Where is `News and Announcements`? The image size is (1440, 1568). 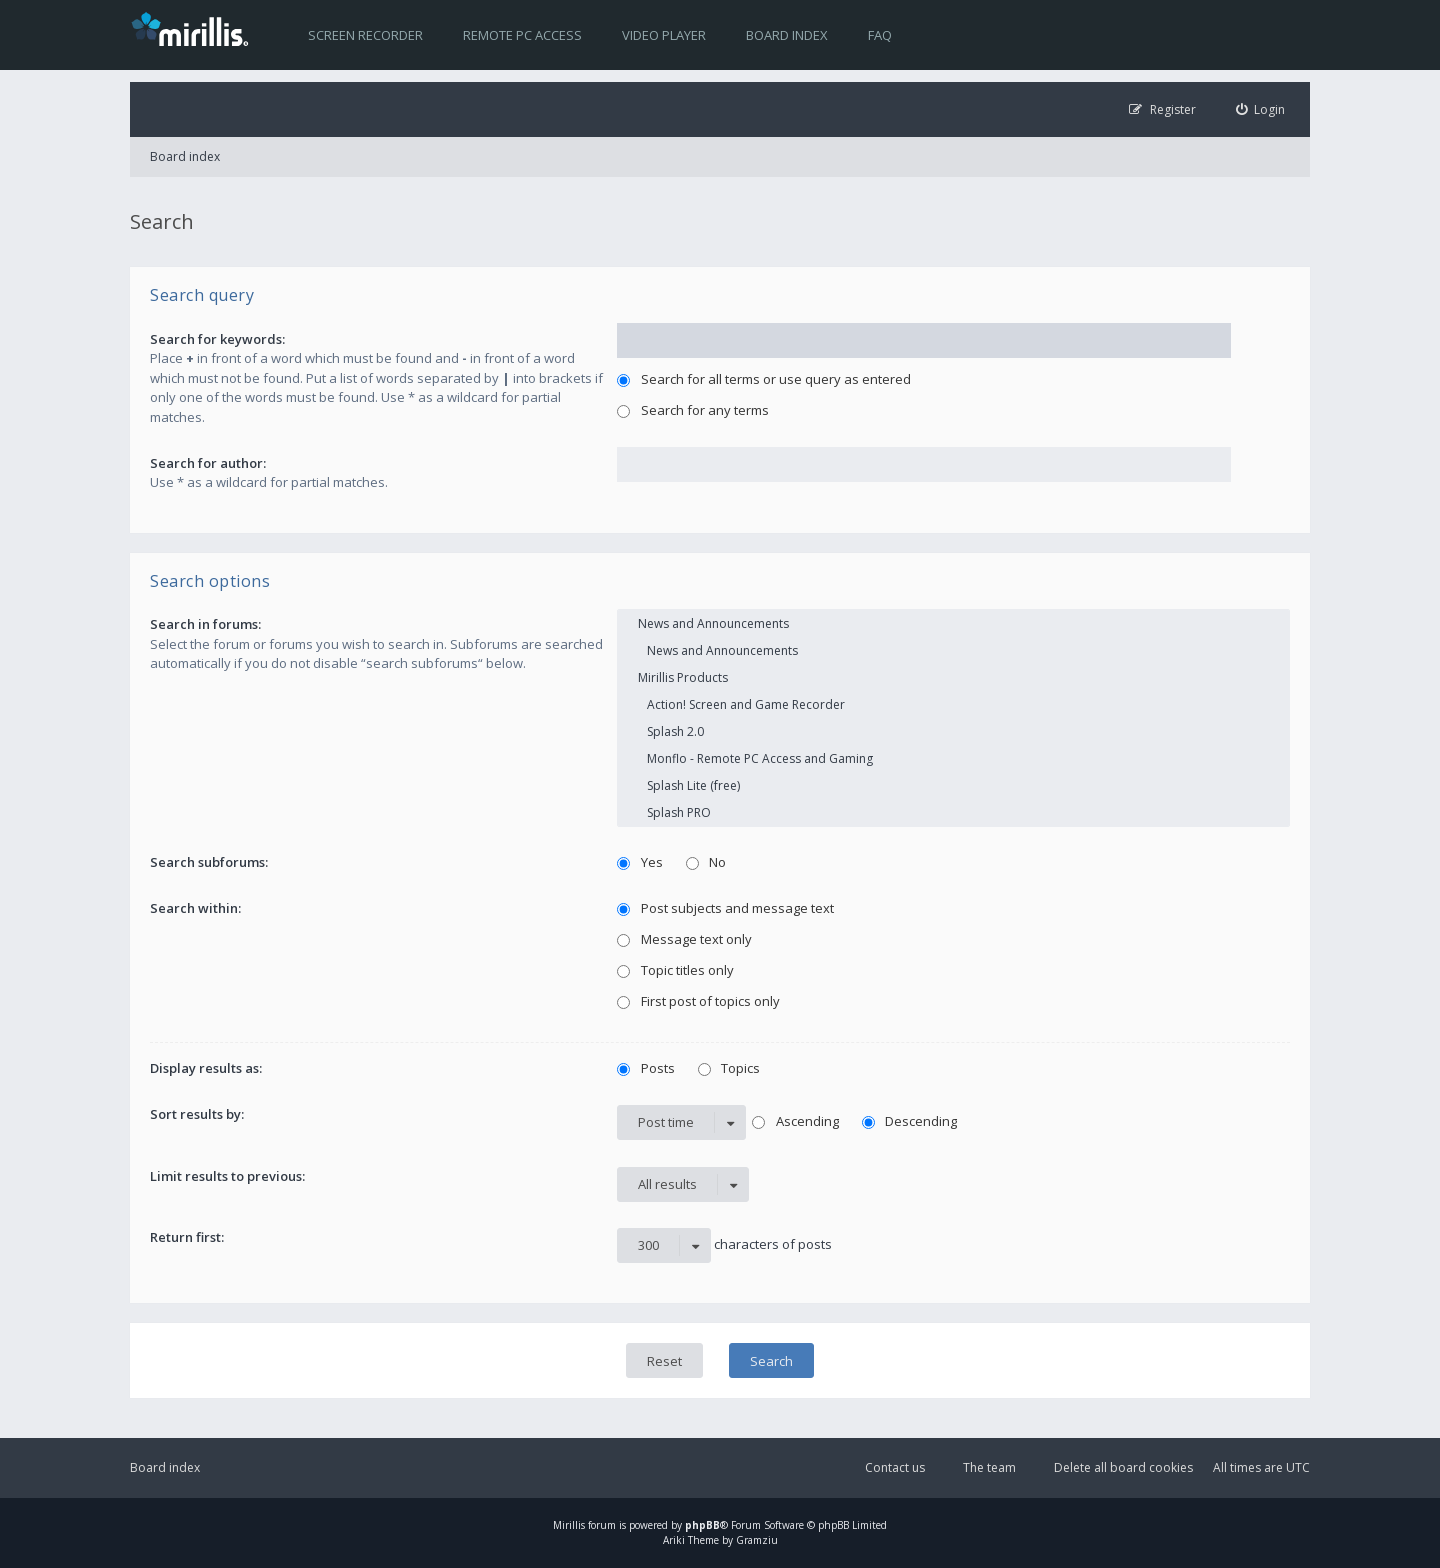
News and Announcements is located at coordinates (953, 623).